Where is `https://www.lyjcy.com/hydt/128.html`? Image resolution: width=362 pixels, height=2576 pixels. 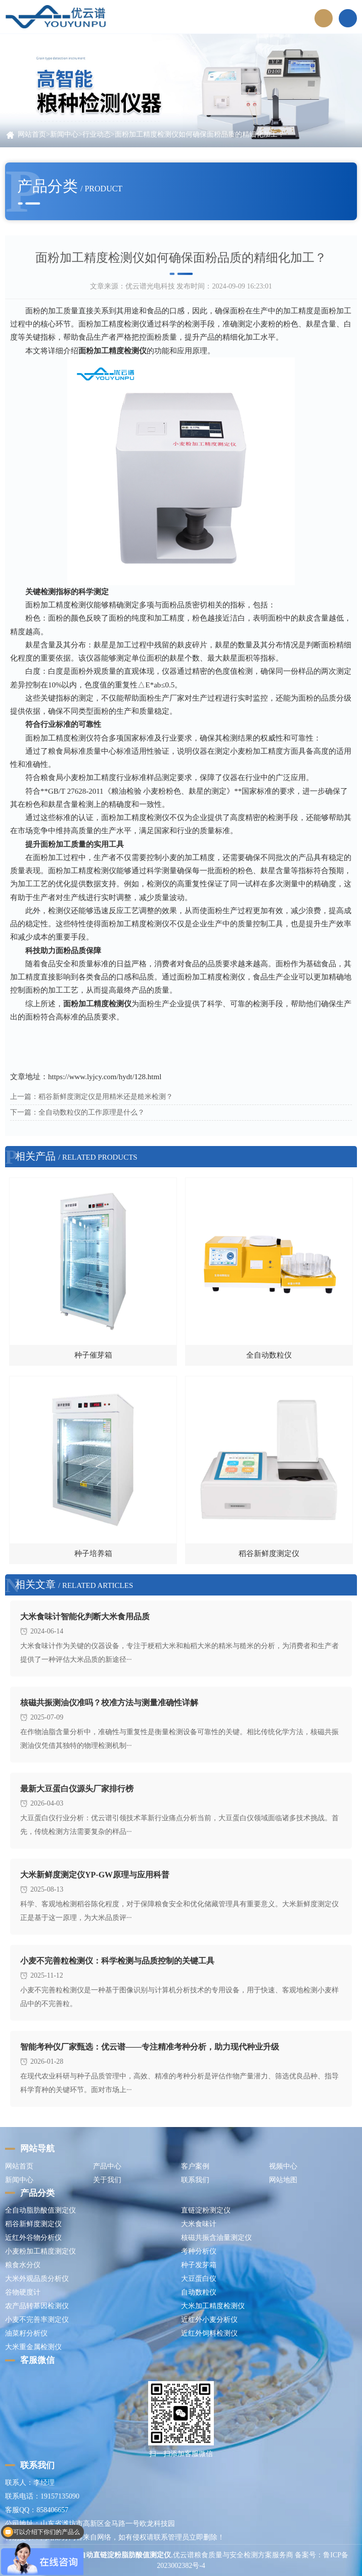 https://www.lyjcy.com/hydt/128.html is located at coordinates (104, 1077).